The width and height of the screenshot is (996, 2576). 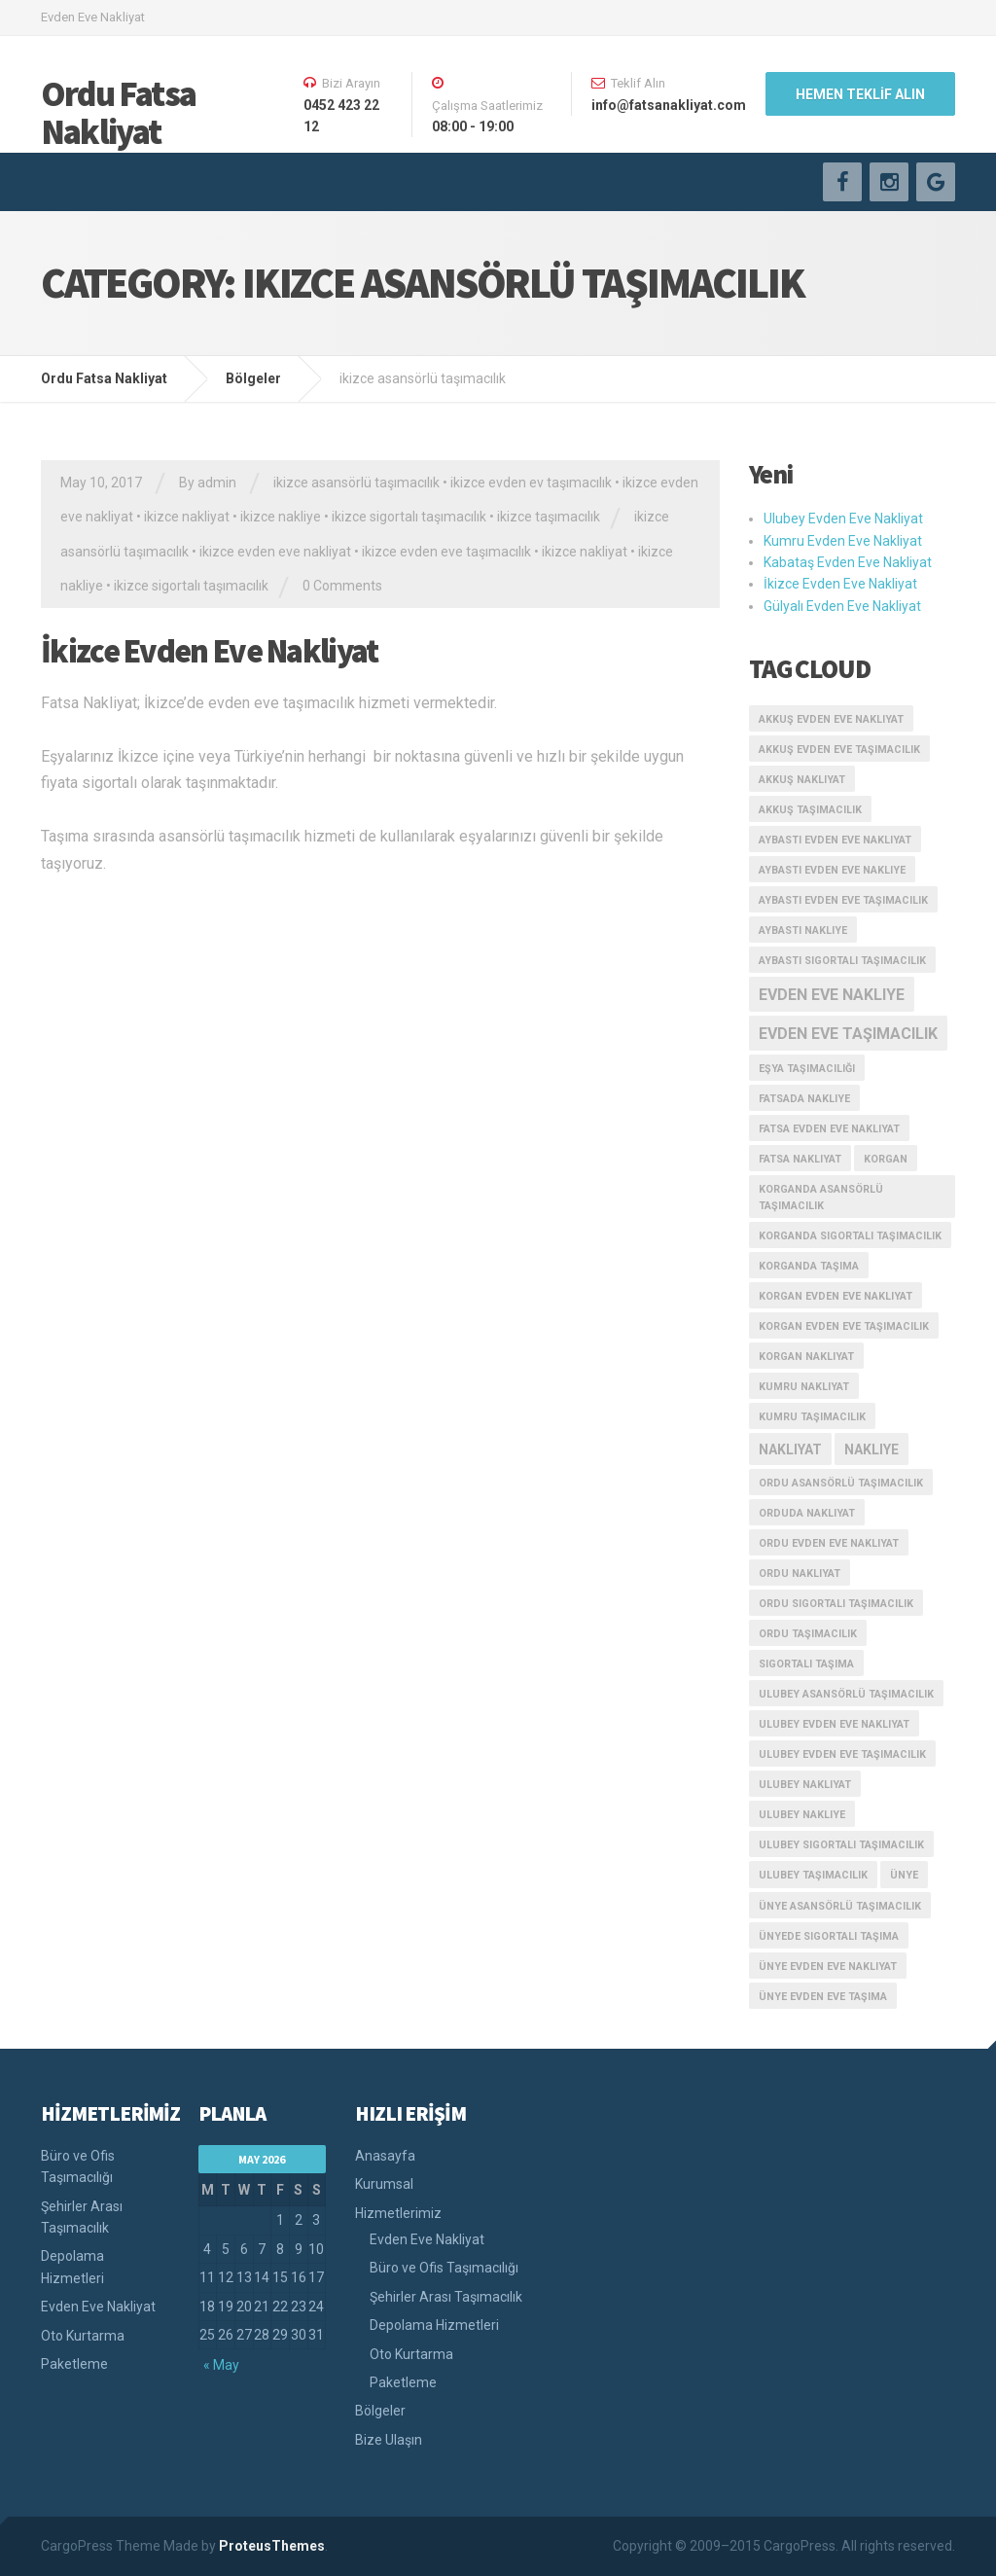 I want to click on ordu sigortalı taşımacılık, so click(x=836, y=1603).